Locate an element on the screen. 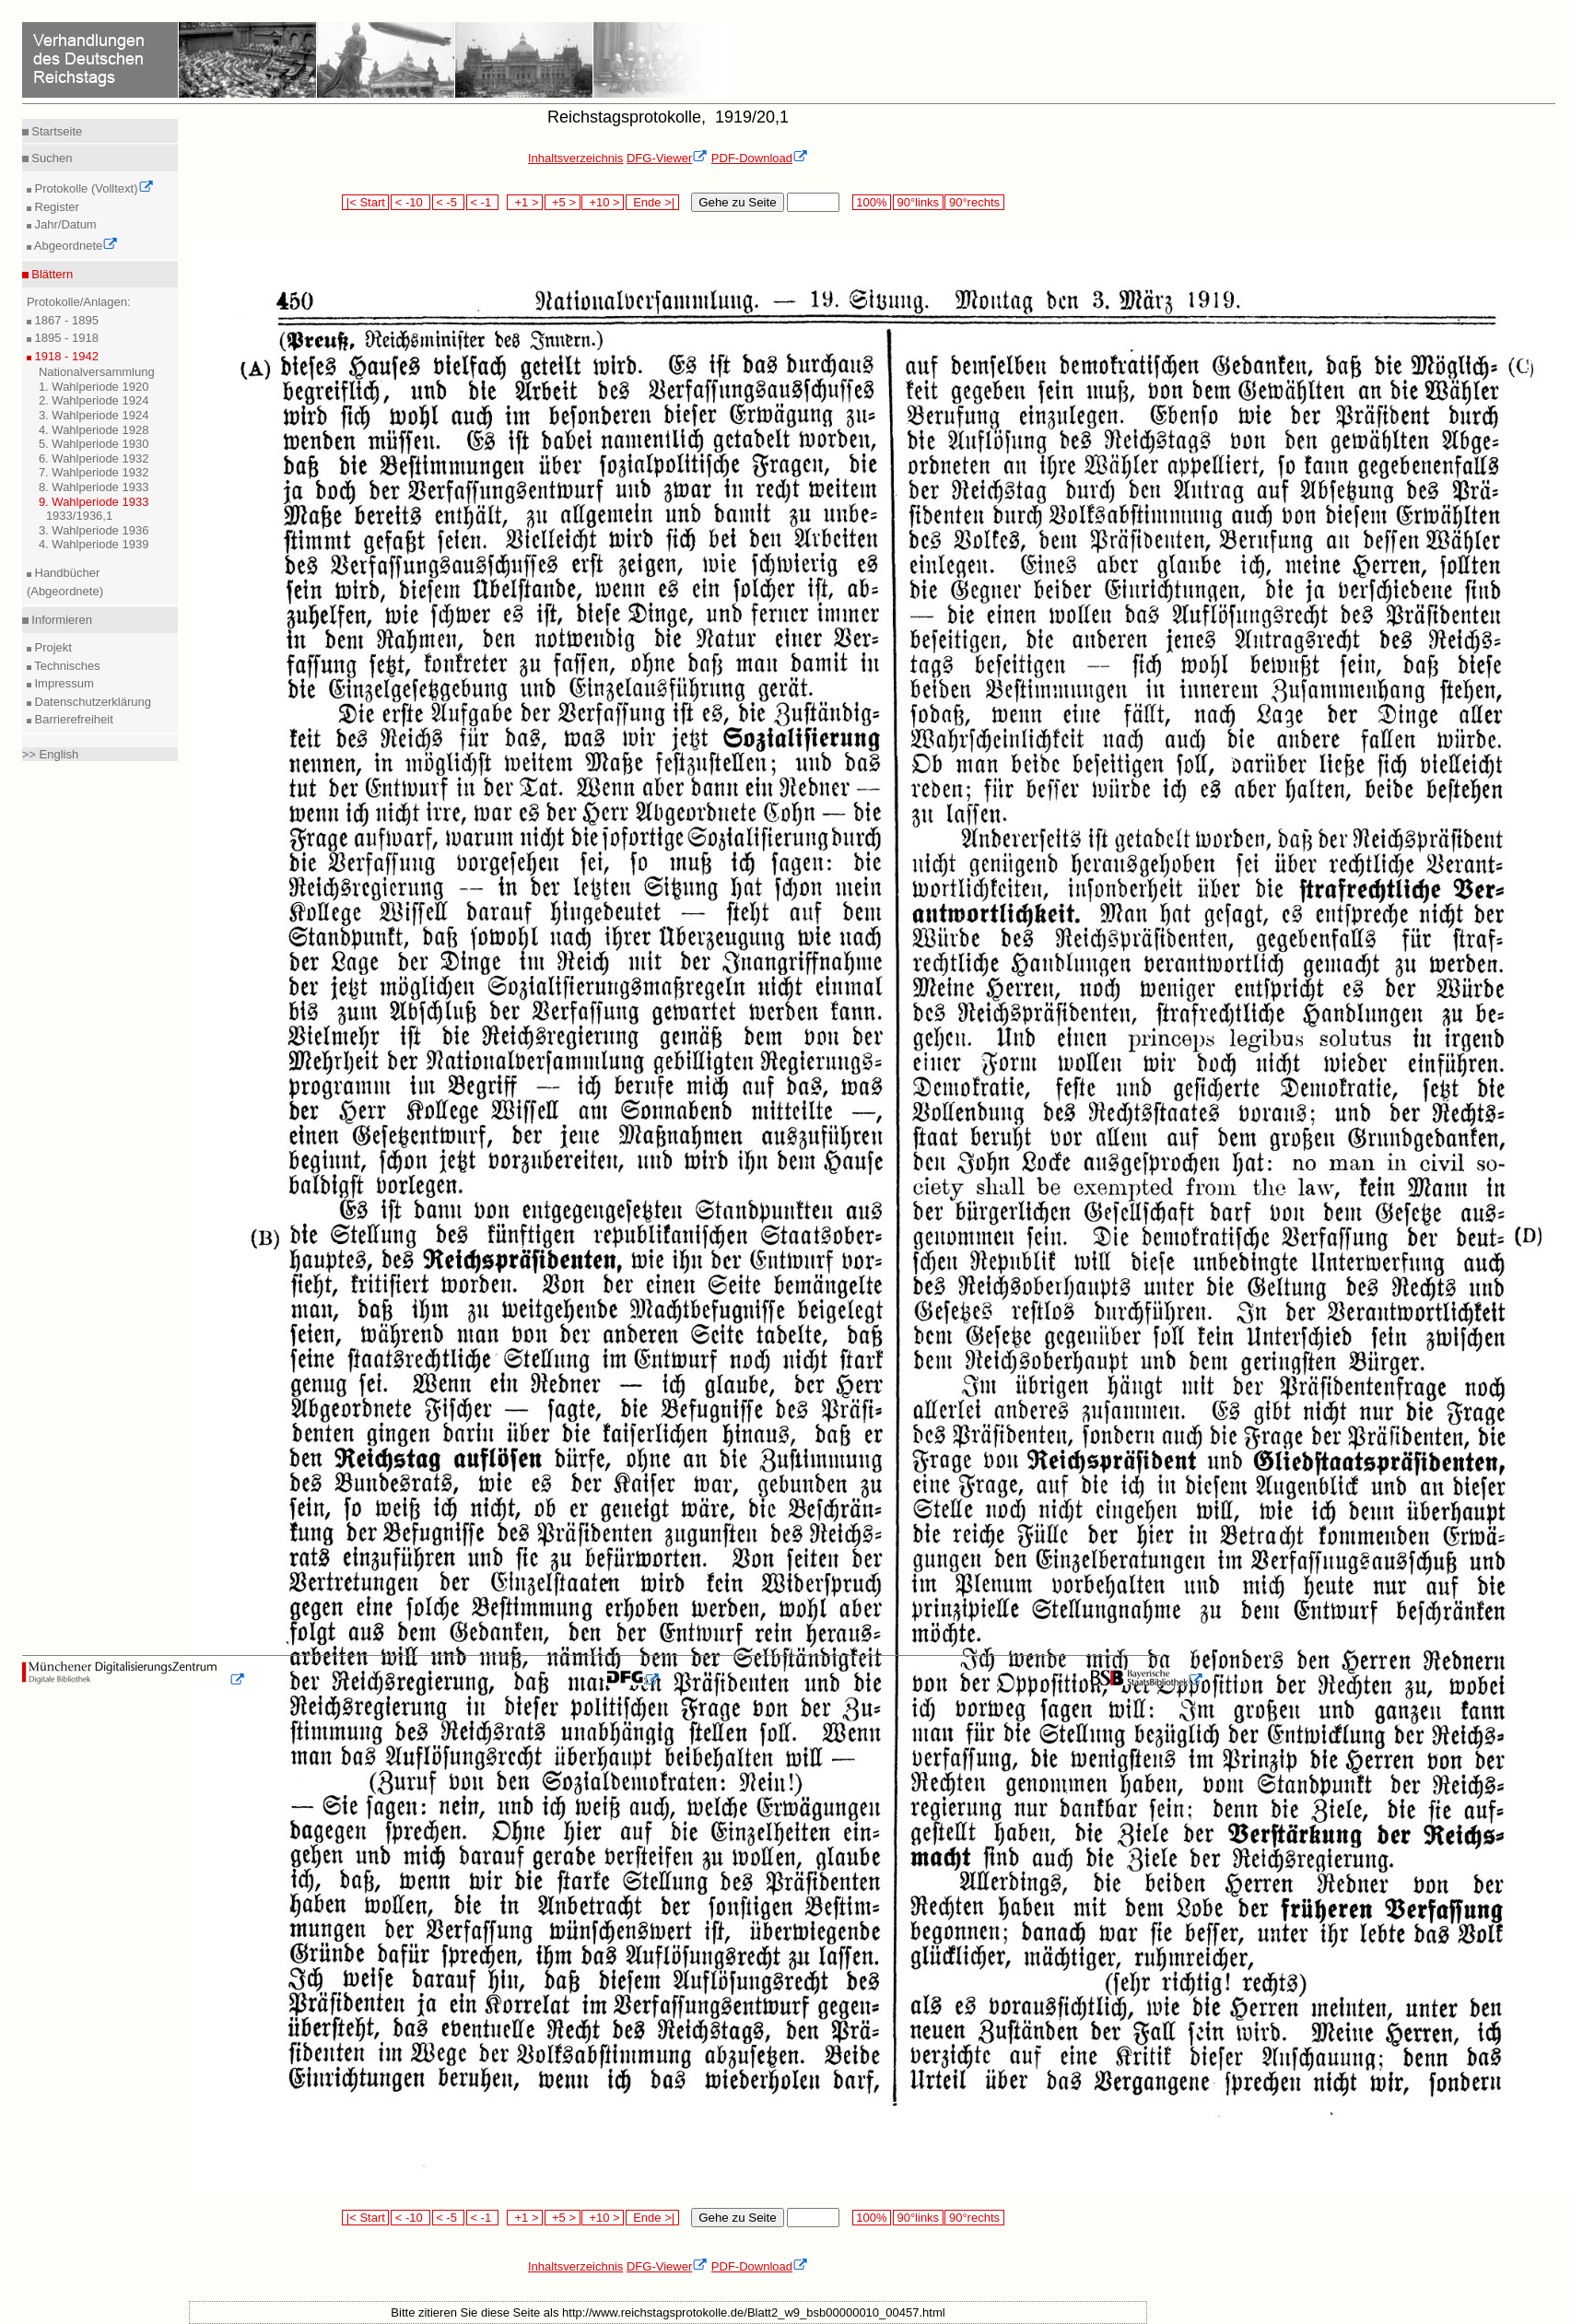  >> English is located at coordinates (50, 754).